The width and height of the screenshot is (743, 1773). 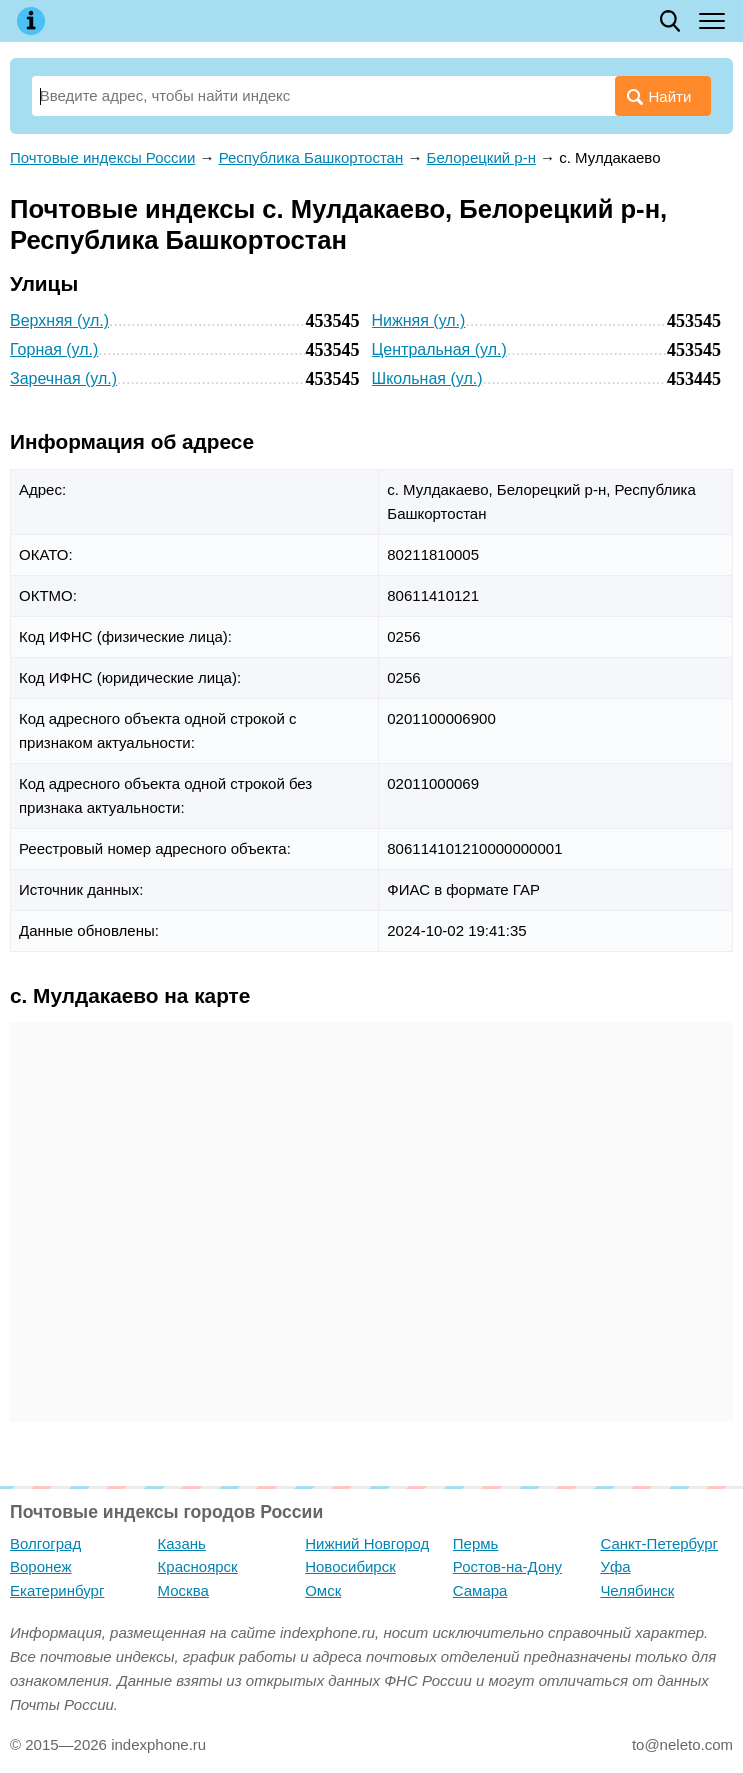 I want to click on Нижний Новгород, so click(x=367, y=1543).